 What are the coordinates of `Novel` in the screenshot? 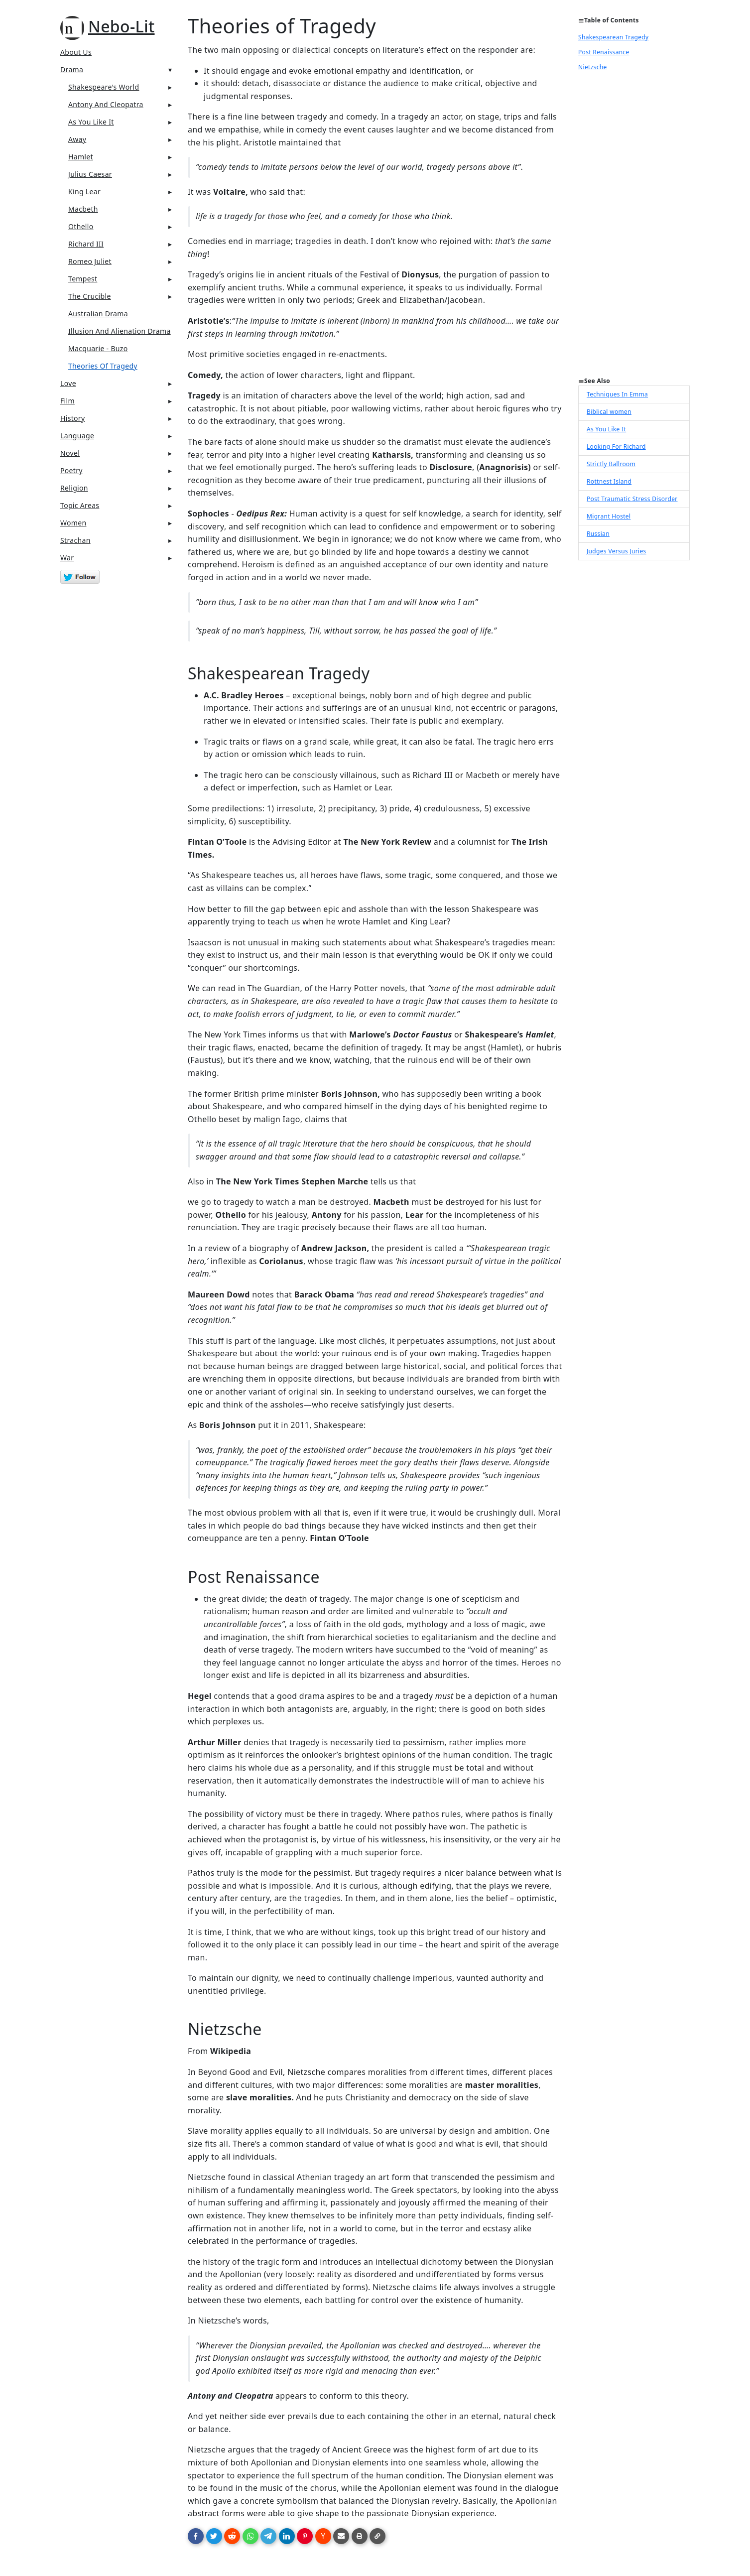 It's located at (70, 453).